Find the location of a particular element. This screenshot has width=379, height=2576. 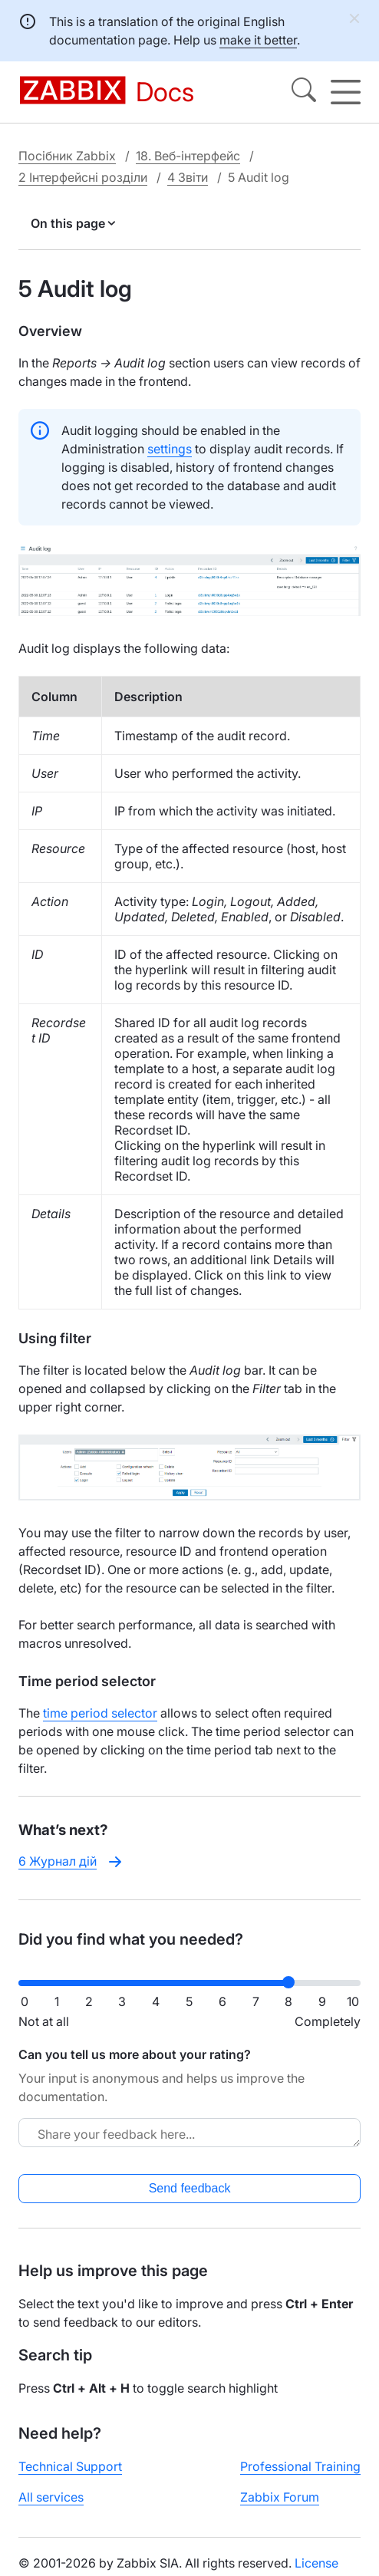

settings is located at coordinates (169, 448).